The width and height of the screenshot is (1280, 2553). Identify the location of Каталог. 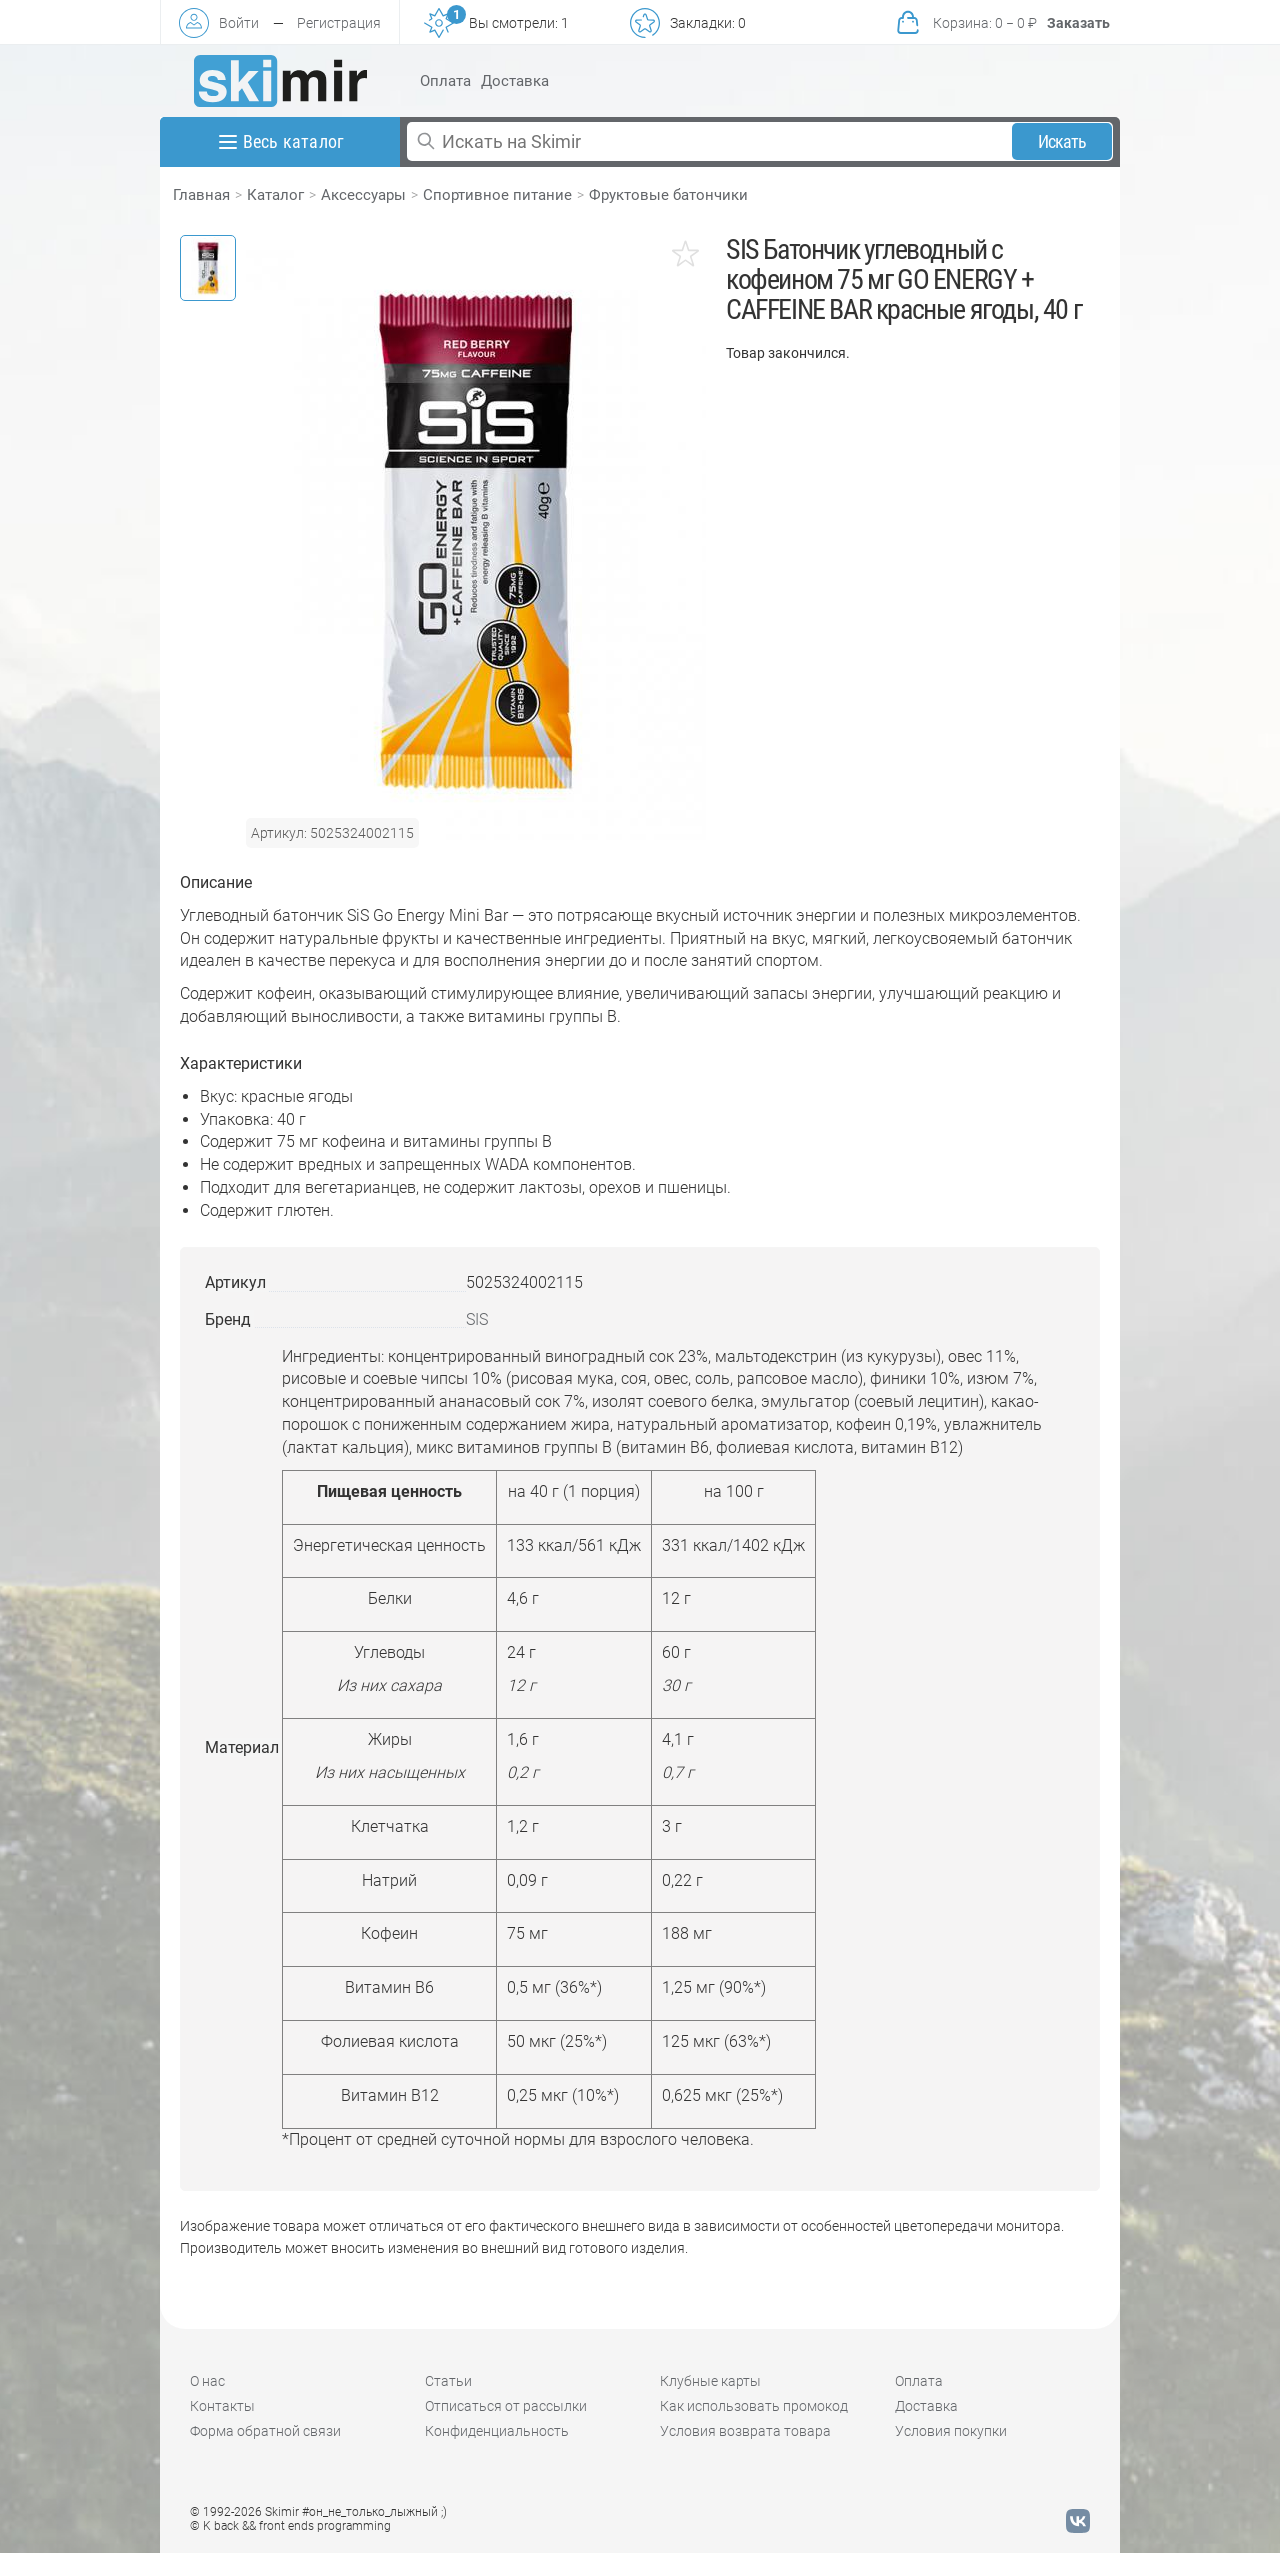
(275, 195).